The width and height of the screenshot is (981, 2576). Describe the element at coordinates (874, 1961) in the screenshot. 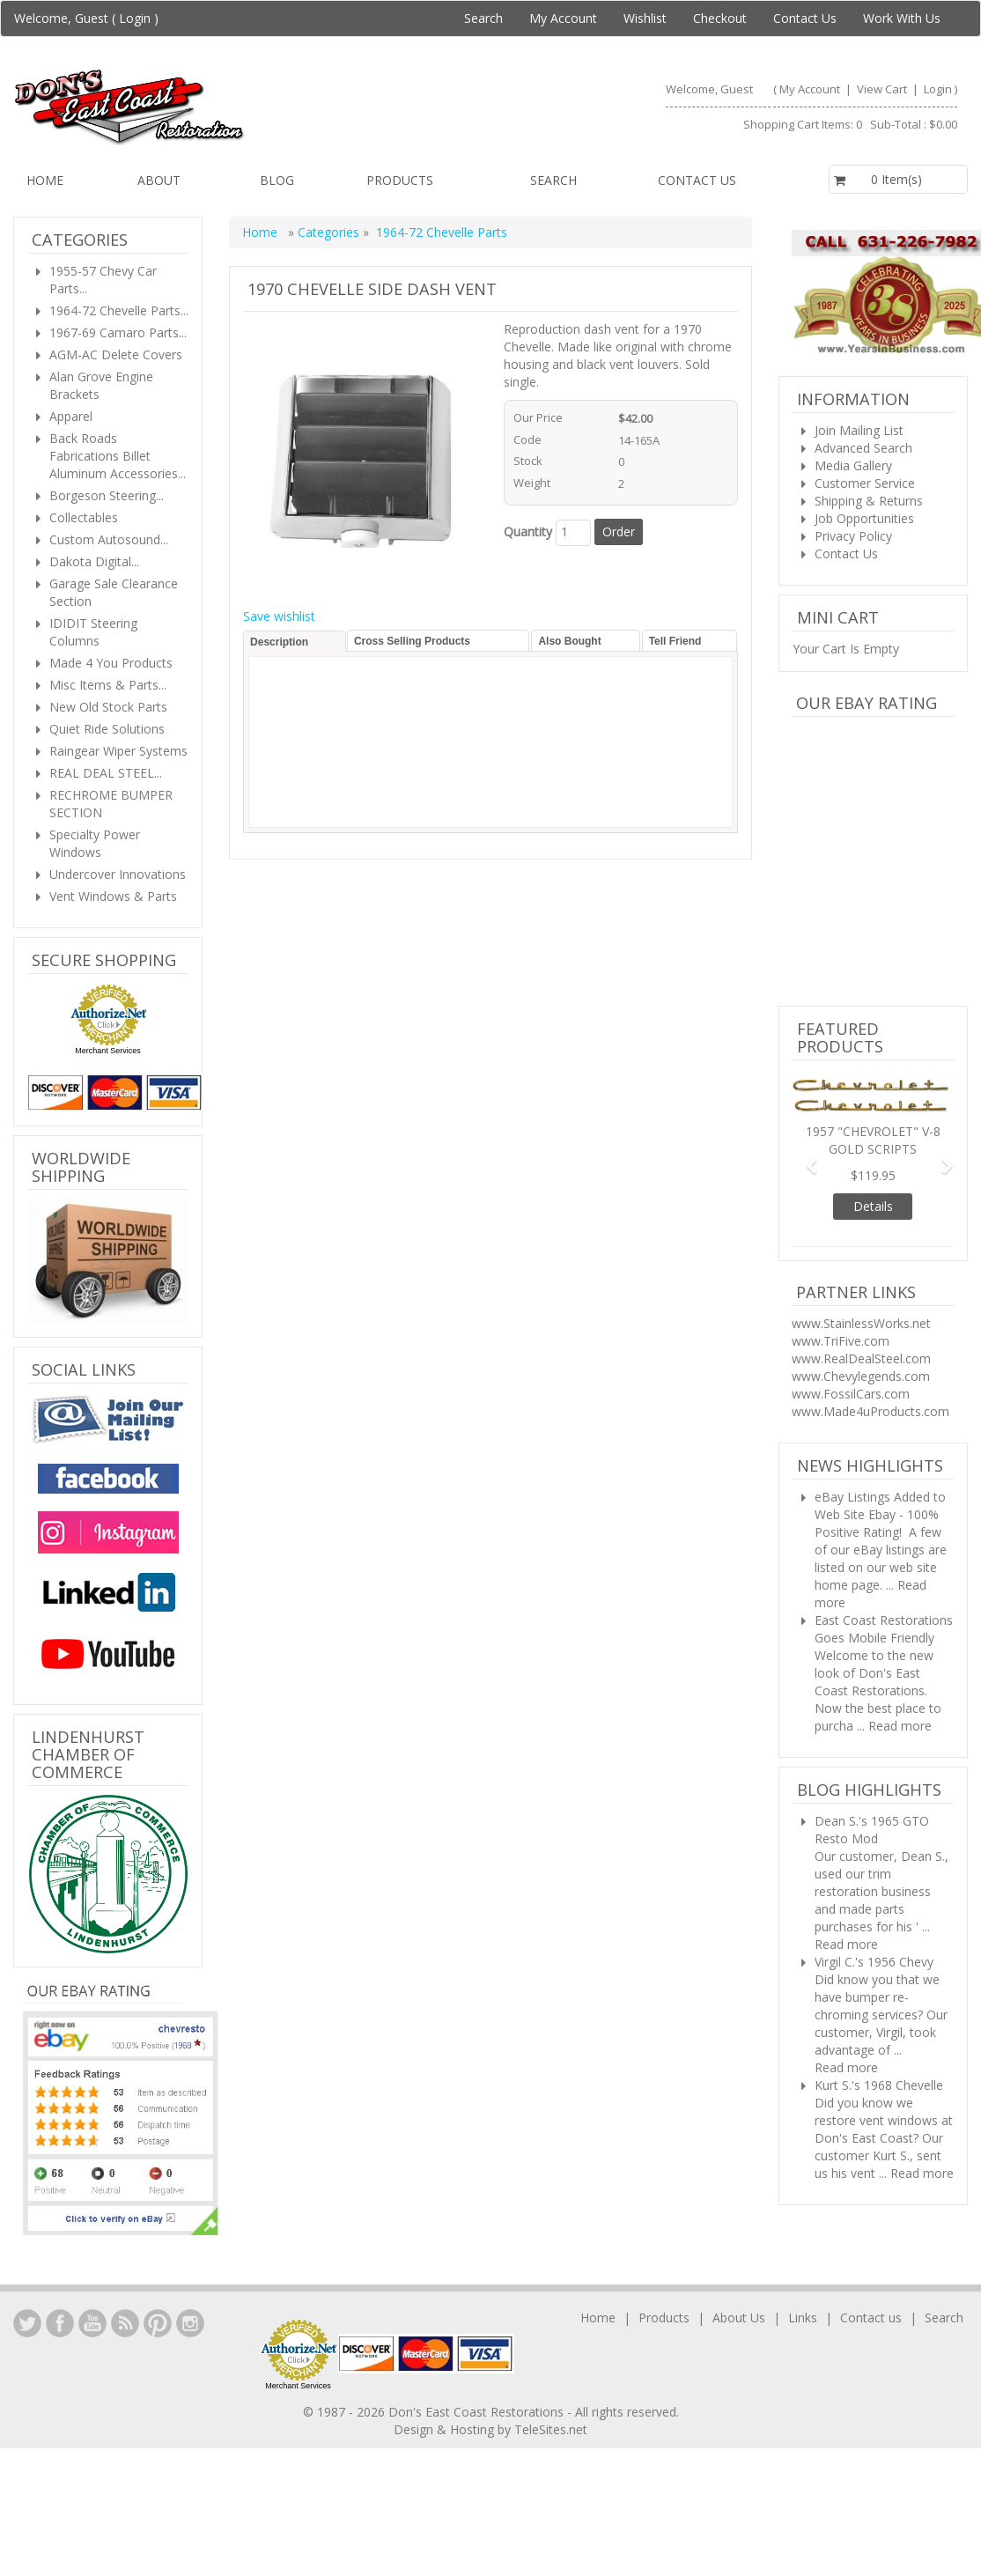

I see `Virgil C.'s 1956 Chevy` at that location.